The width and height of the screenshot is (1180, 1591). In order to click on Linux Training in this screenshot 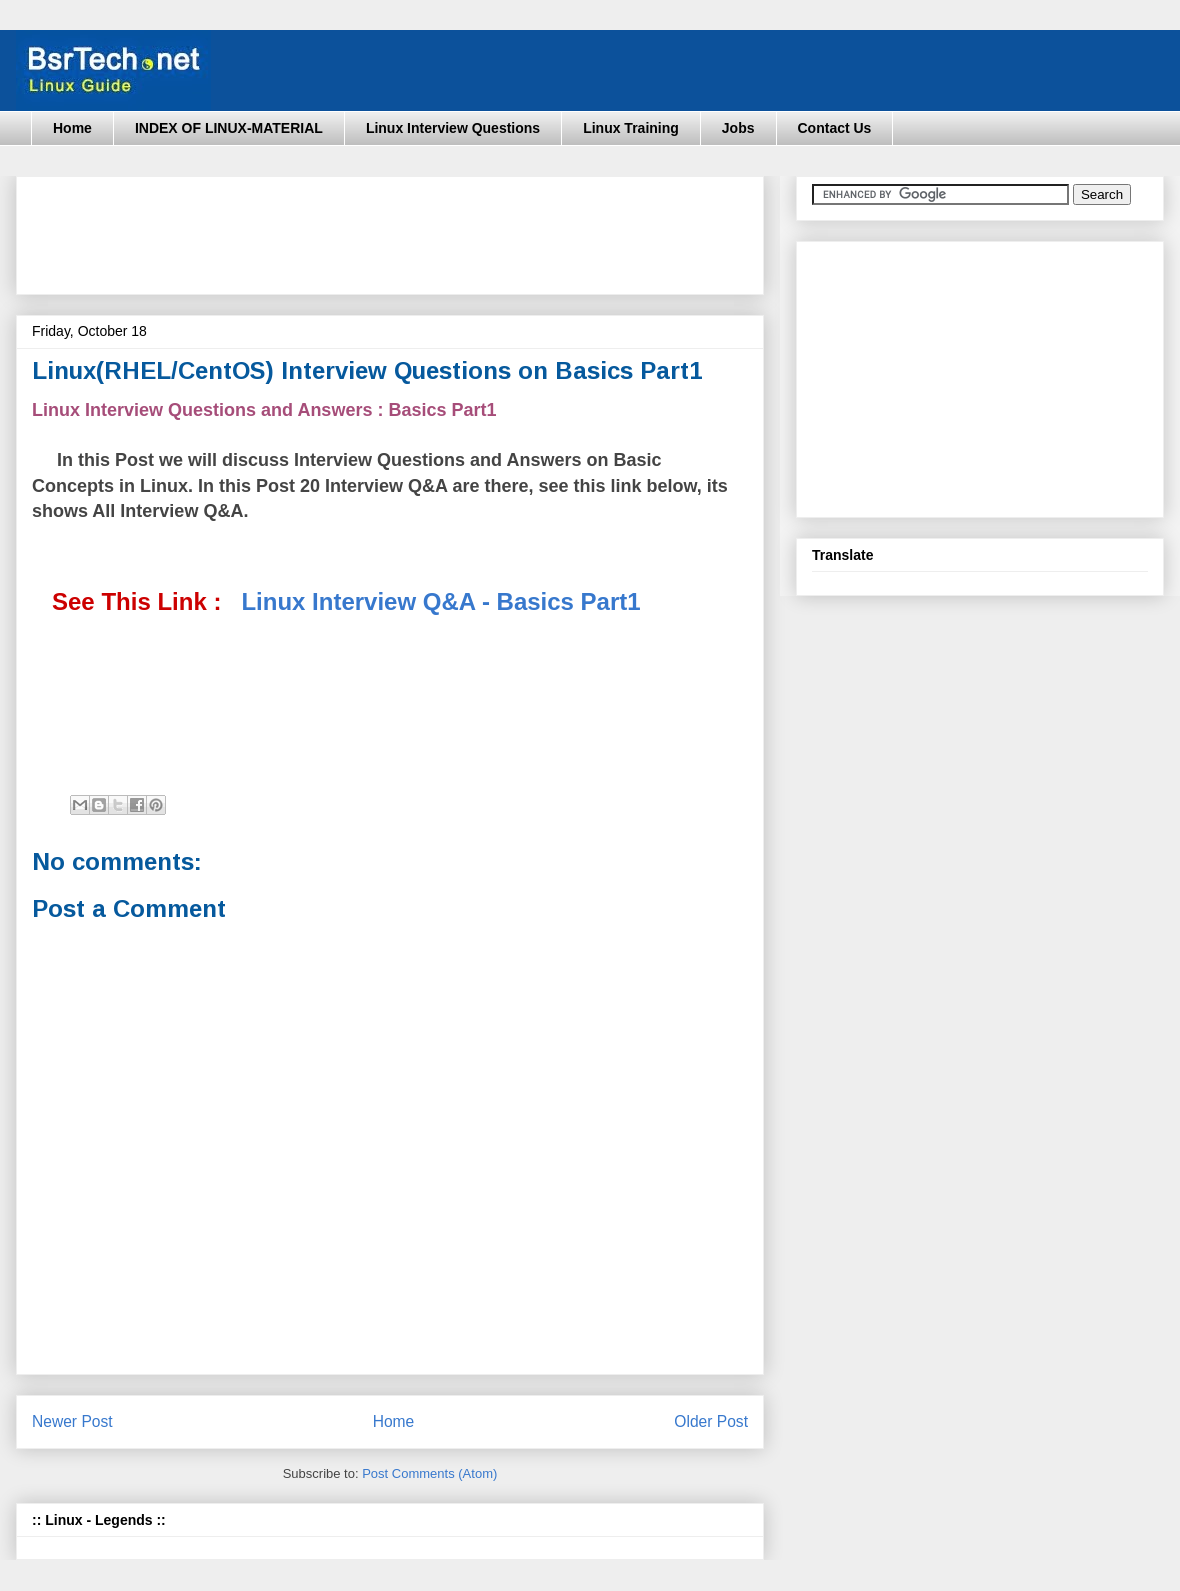, I will do `click(631, 128)`.